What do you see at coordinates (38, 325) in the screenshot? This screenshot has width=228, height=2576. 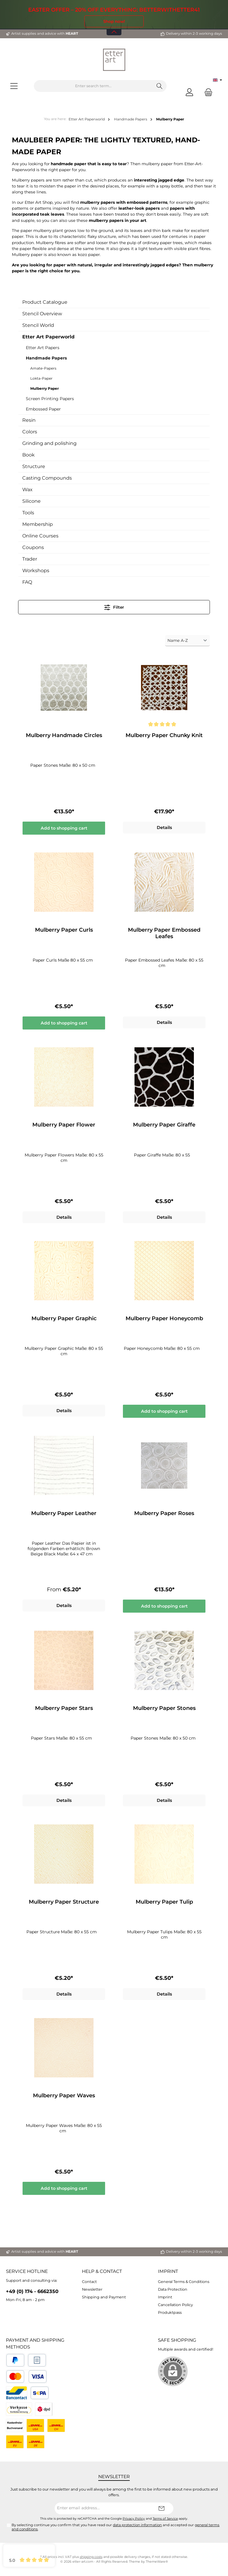 I see `Stencil World` at bounding box center [38, 325].